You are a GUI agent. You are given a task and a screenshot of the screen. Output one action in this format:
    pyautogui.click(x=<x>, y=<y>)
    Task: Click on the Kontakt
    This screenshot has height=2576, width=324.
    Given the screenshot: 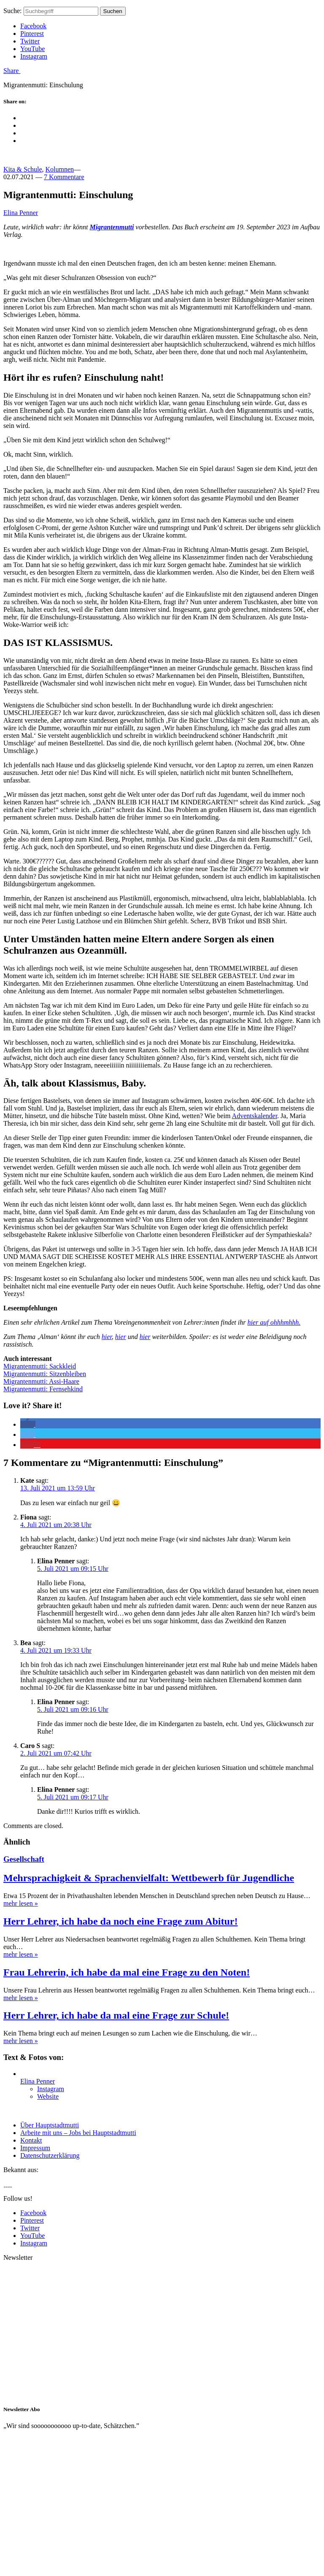 What is the action you would take?
    pyautogui.click(x=31, y=2140)
    